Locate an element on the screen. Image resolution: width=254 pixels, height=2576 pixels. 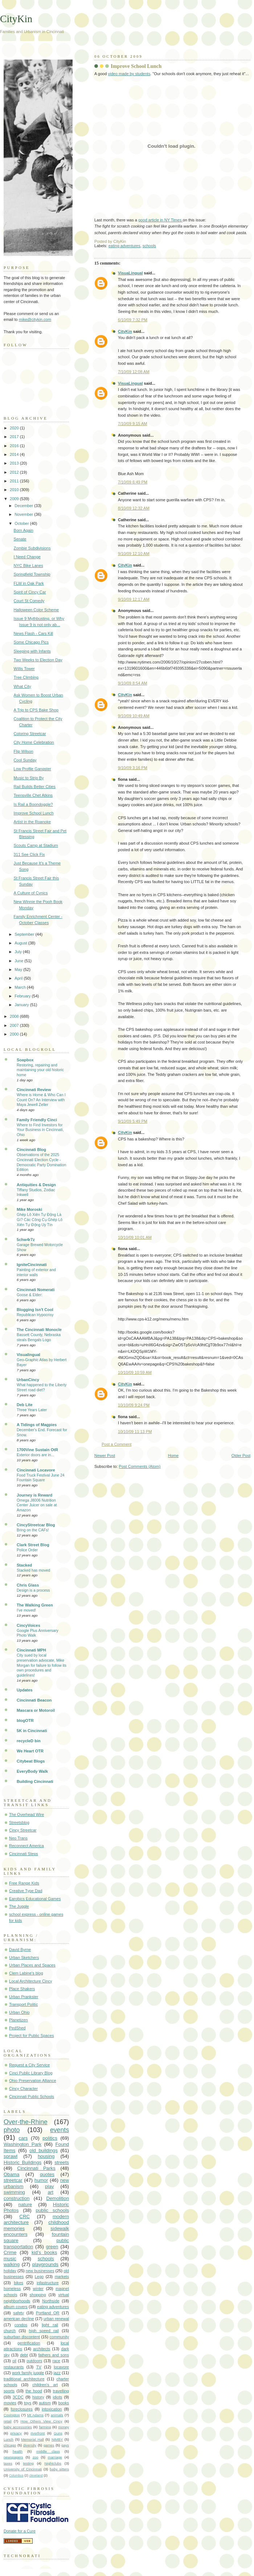
10/10/09 11:13 PM is located at coordinates (135, 1431).